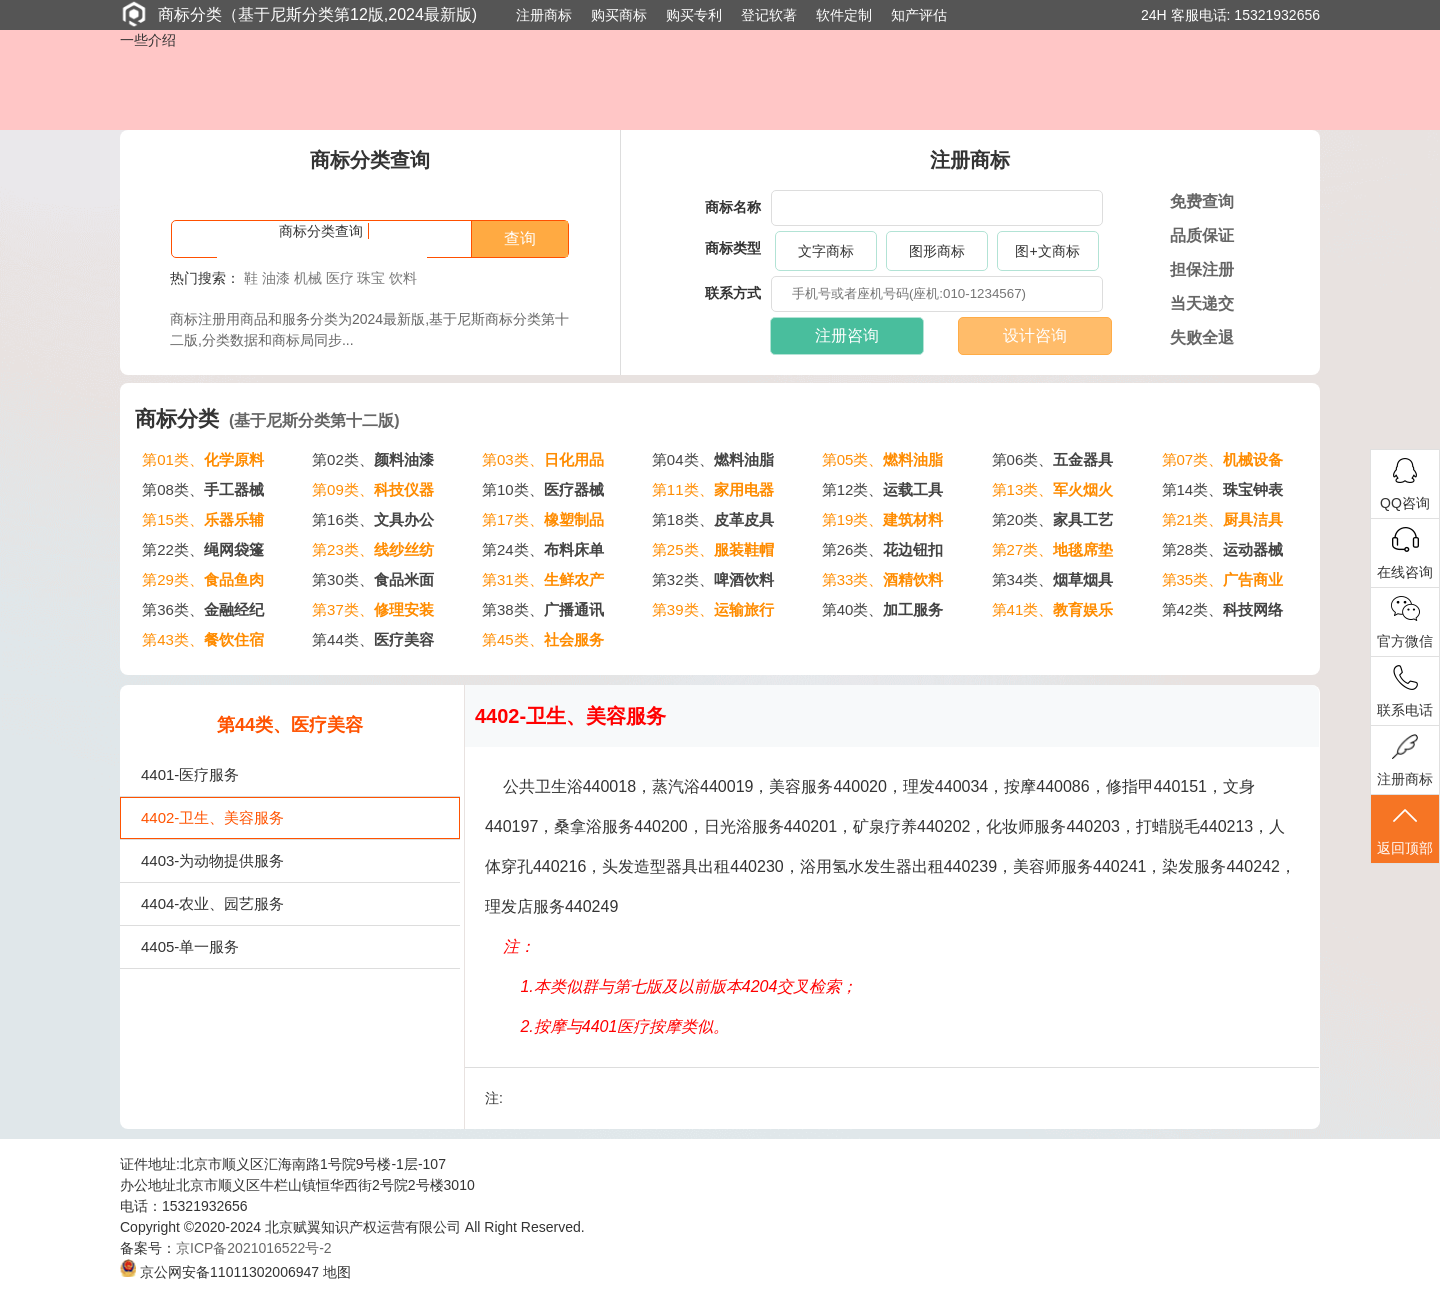 The height and width of the screenshot is (1298, 1440). What do you see at coordinates (203, 639) in the screenshot?
I see `第43类、` at bounding box center [203, 639].